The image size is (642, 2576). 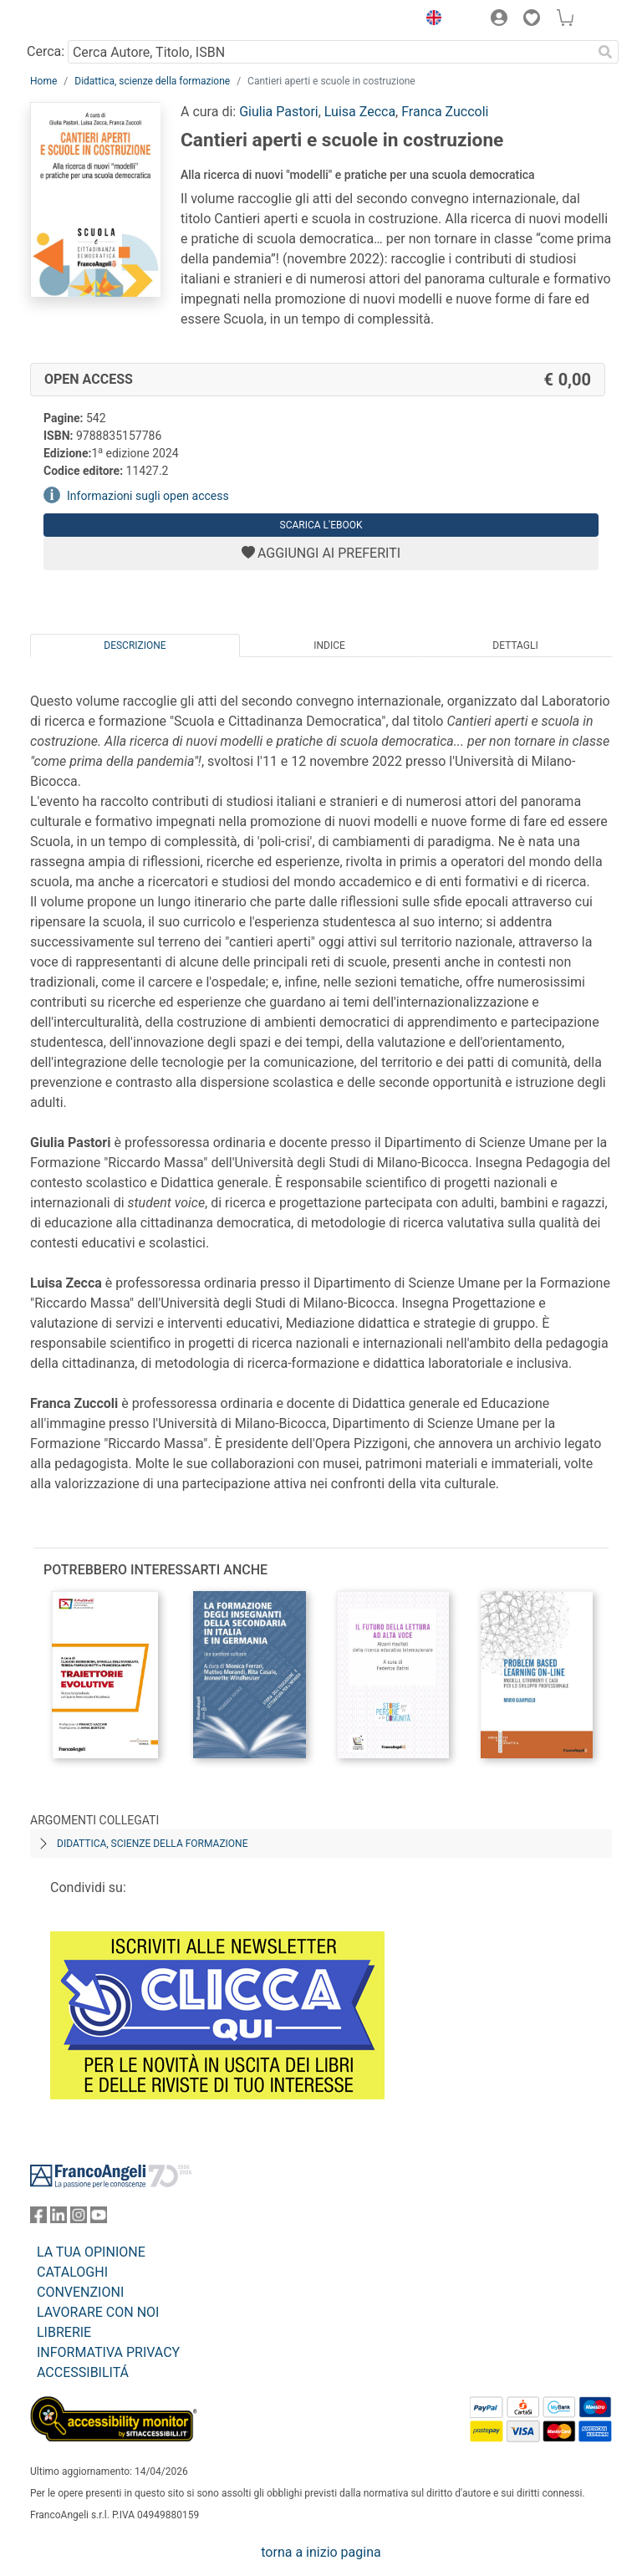 I want to click on Home, so click(x=43, y=81).